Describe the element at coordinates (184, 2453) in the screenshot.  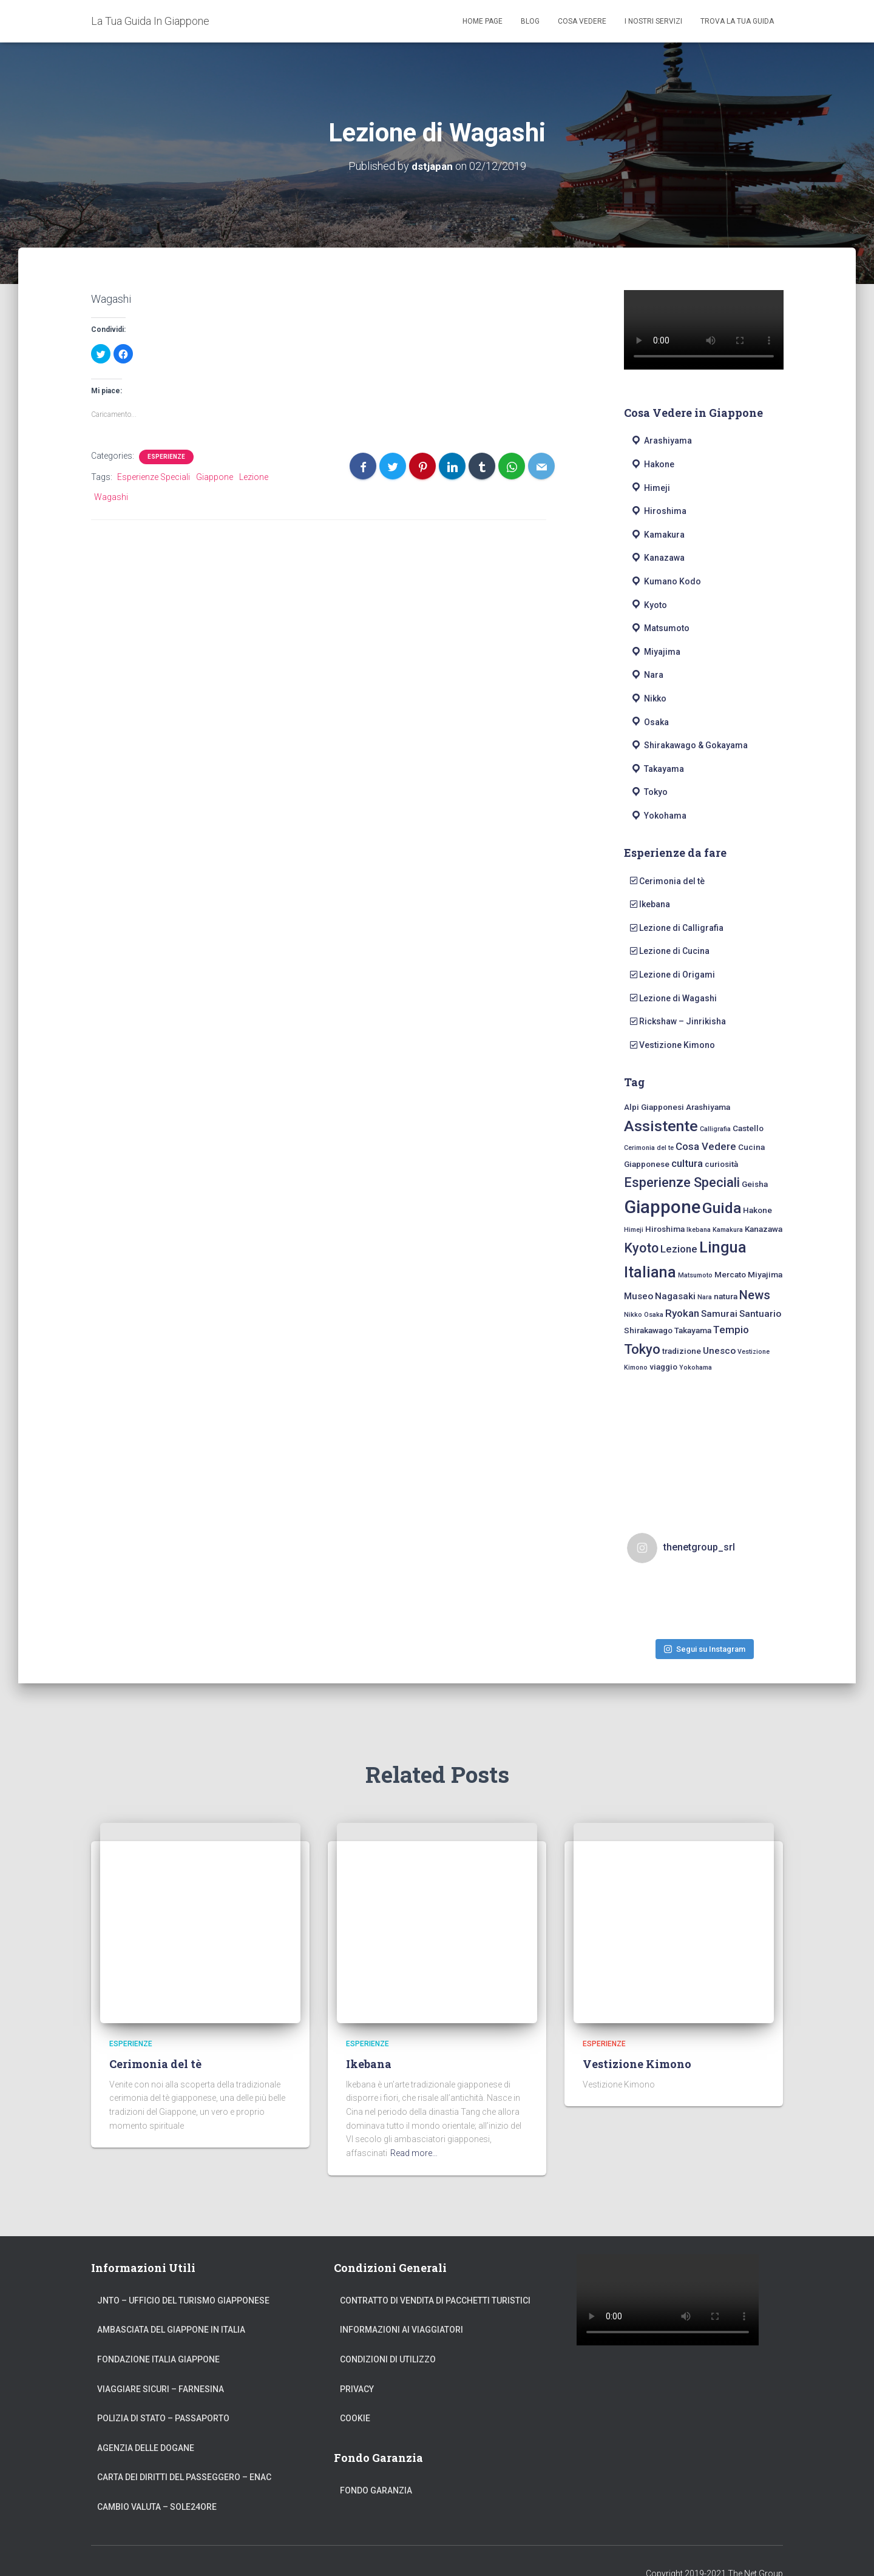
I see `Carta dei Diritti del Passeggero – ENAC` at that location.